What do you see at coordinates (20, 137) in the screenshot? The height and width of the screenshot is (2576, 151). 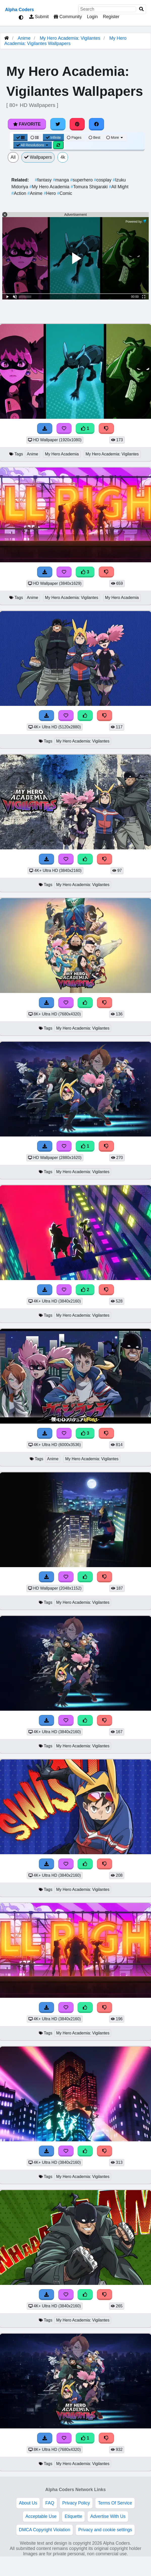 I see `[Grid View]` at bounding box center [20, 137].